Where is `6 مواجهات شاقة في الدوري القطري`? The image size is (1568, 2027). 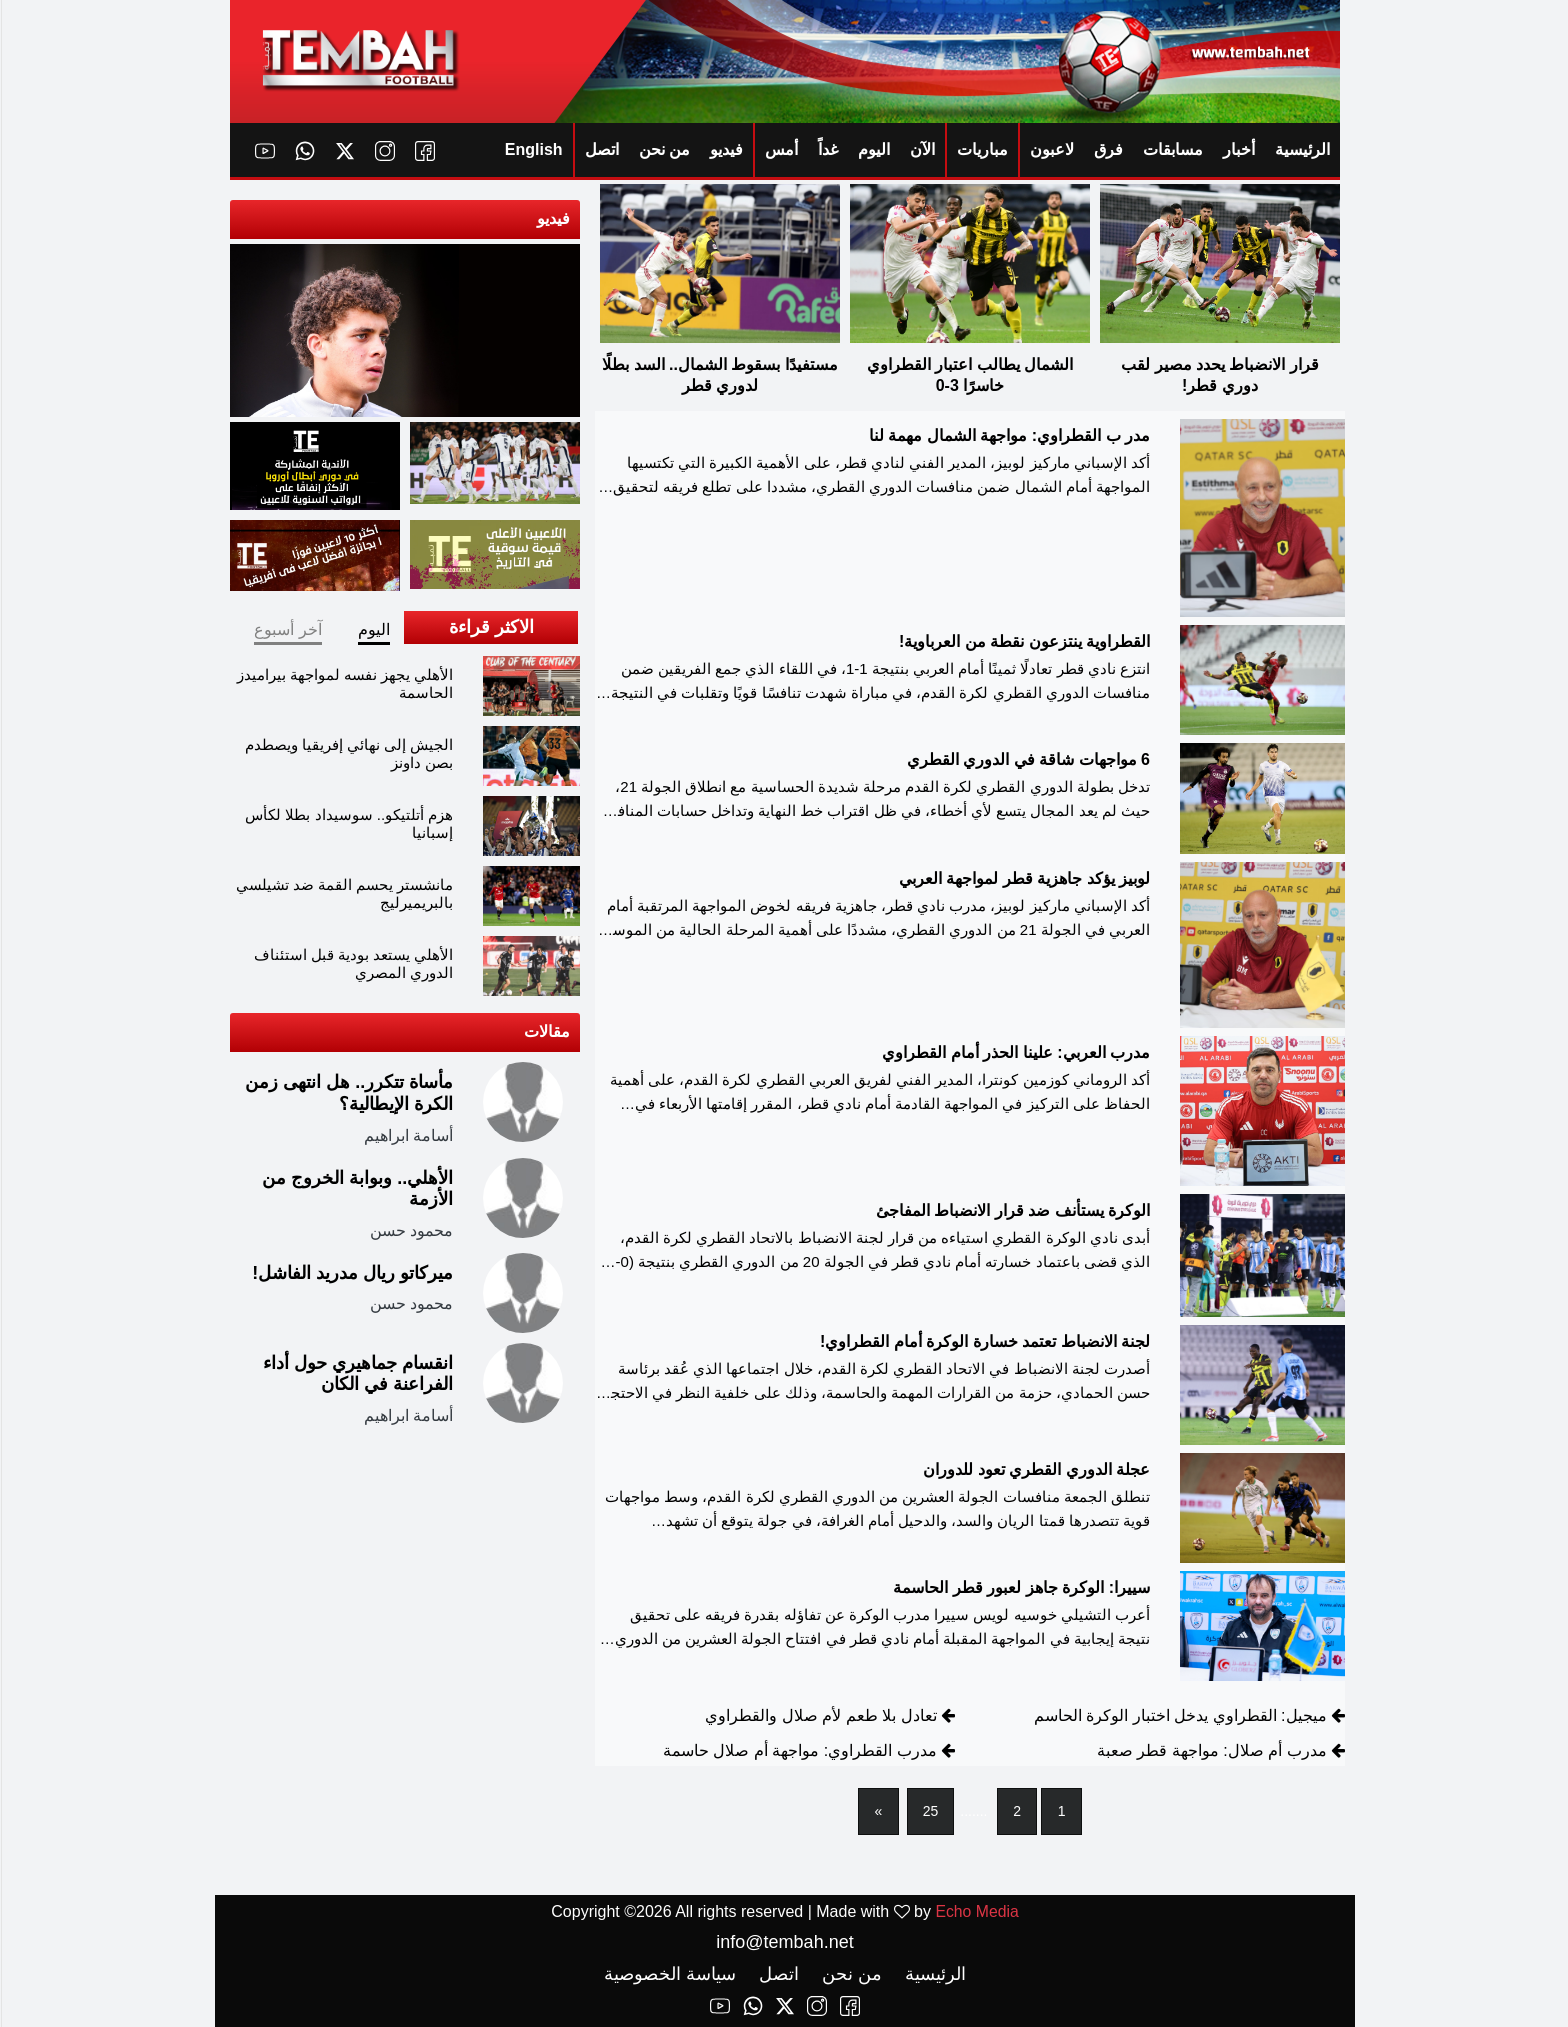
6 مواجهات شاقة في الدوري القطري is located at coordinates (1027, 760).